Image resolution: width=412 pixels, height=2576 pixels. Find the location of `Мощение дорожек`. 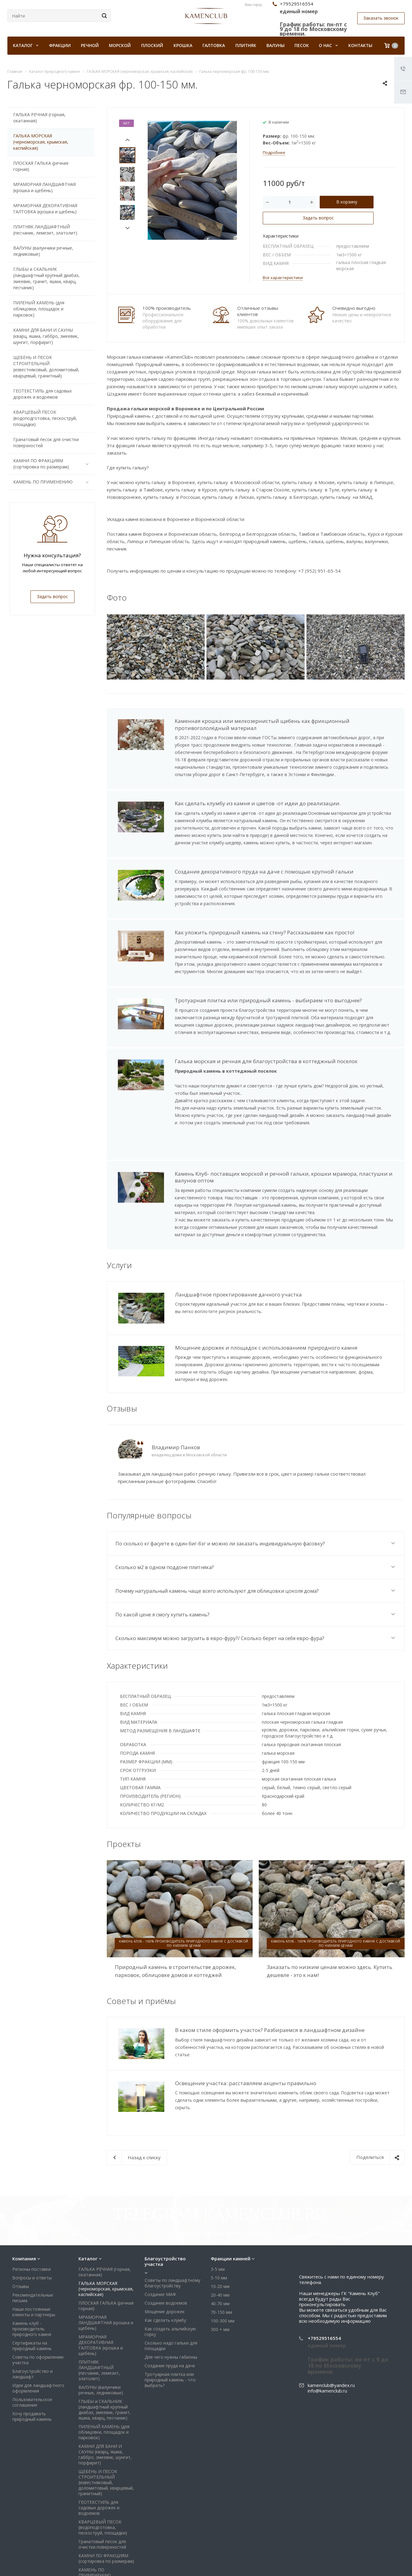

Мощение дорожек is located at coordinates (165, 2251).